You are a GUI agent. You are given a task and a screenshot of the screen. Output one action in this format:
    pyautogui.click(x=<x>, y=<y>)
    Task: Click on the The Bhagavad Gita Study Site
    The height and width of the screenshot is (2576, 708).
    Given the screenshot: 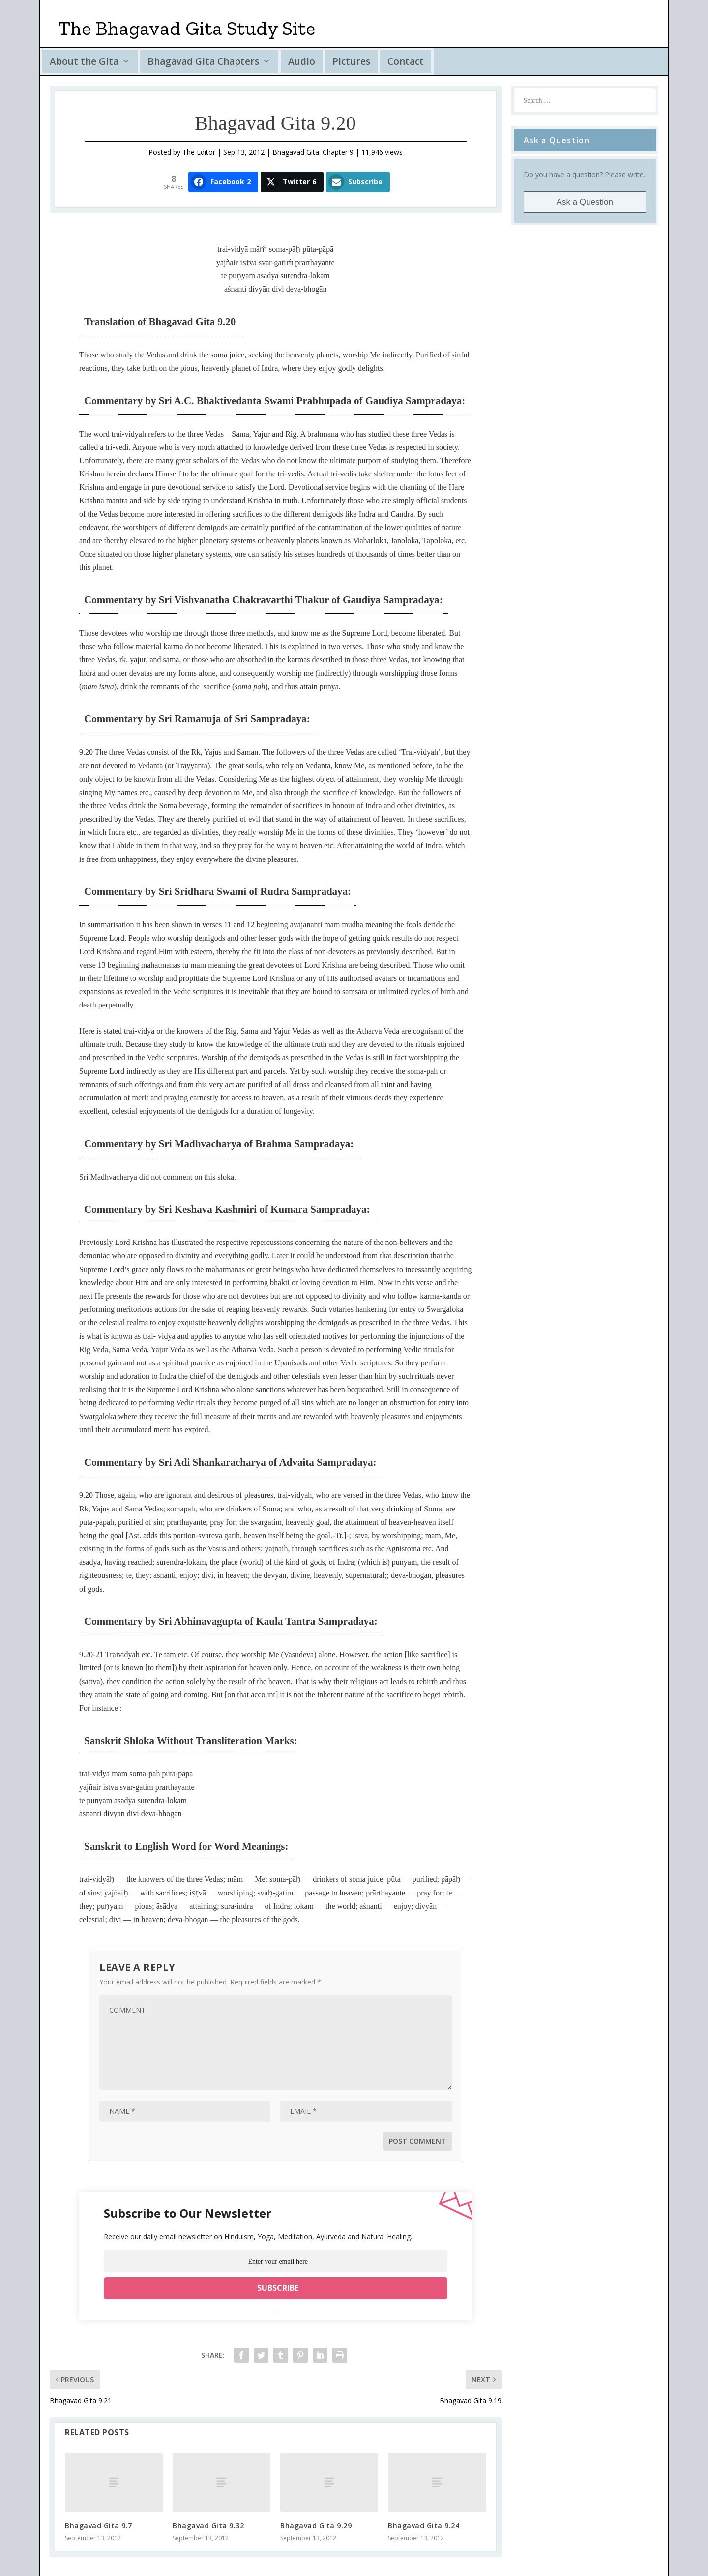 What is the action you would take?
    pyautogui.click(x=187, y=28)
    